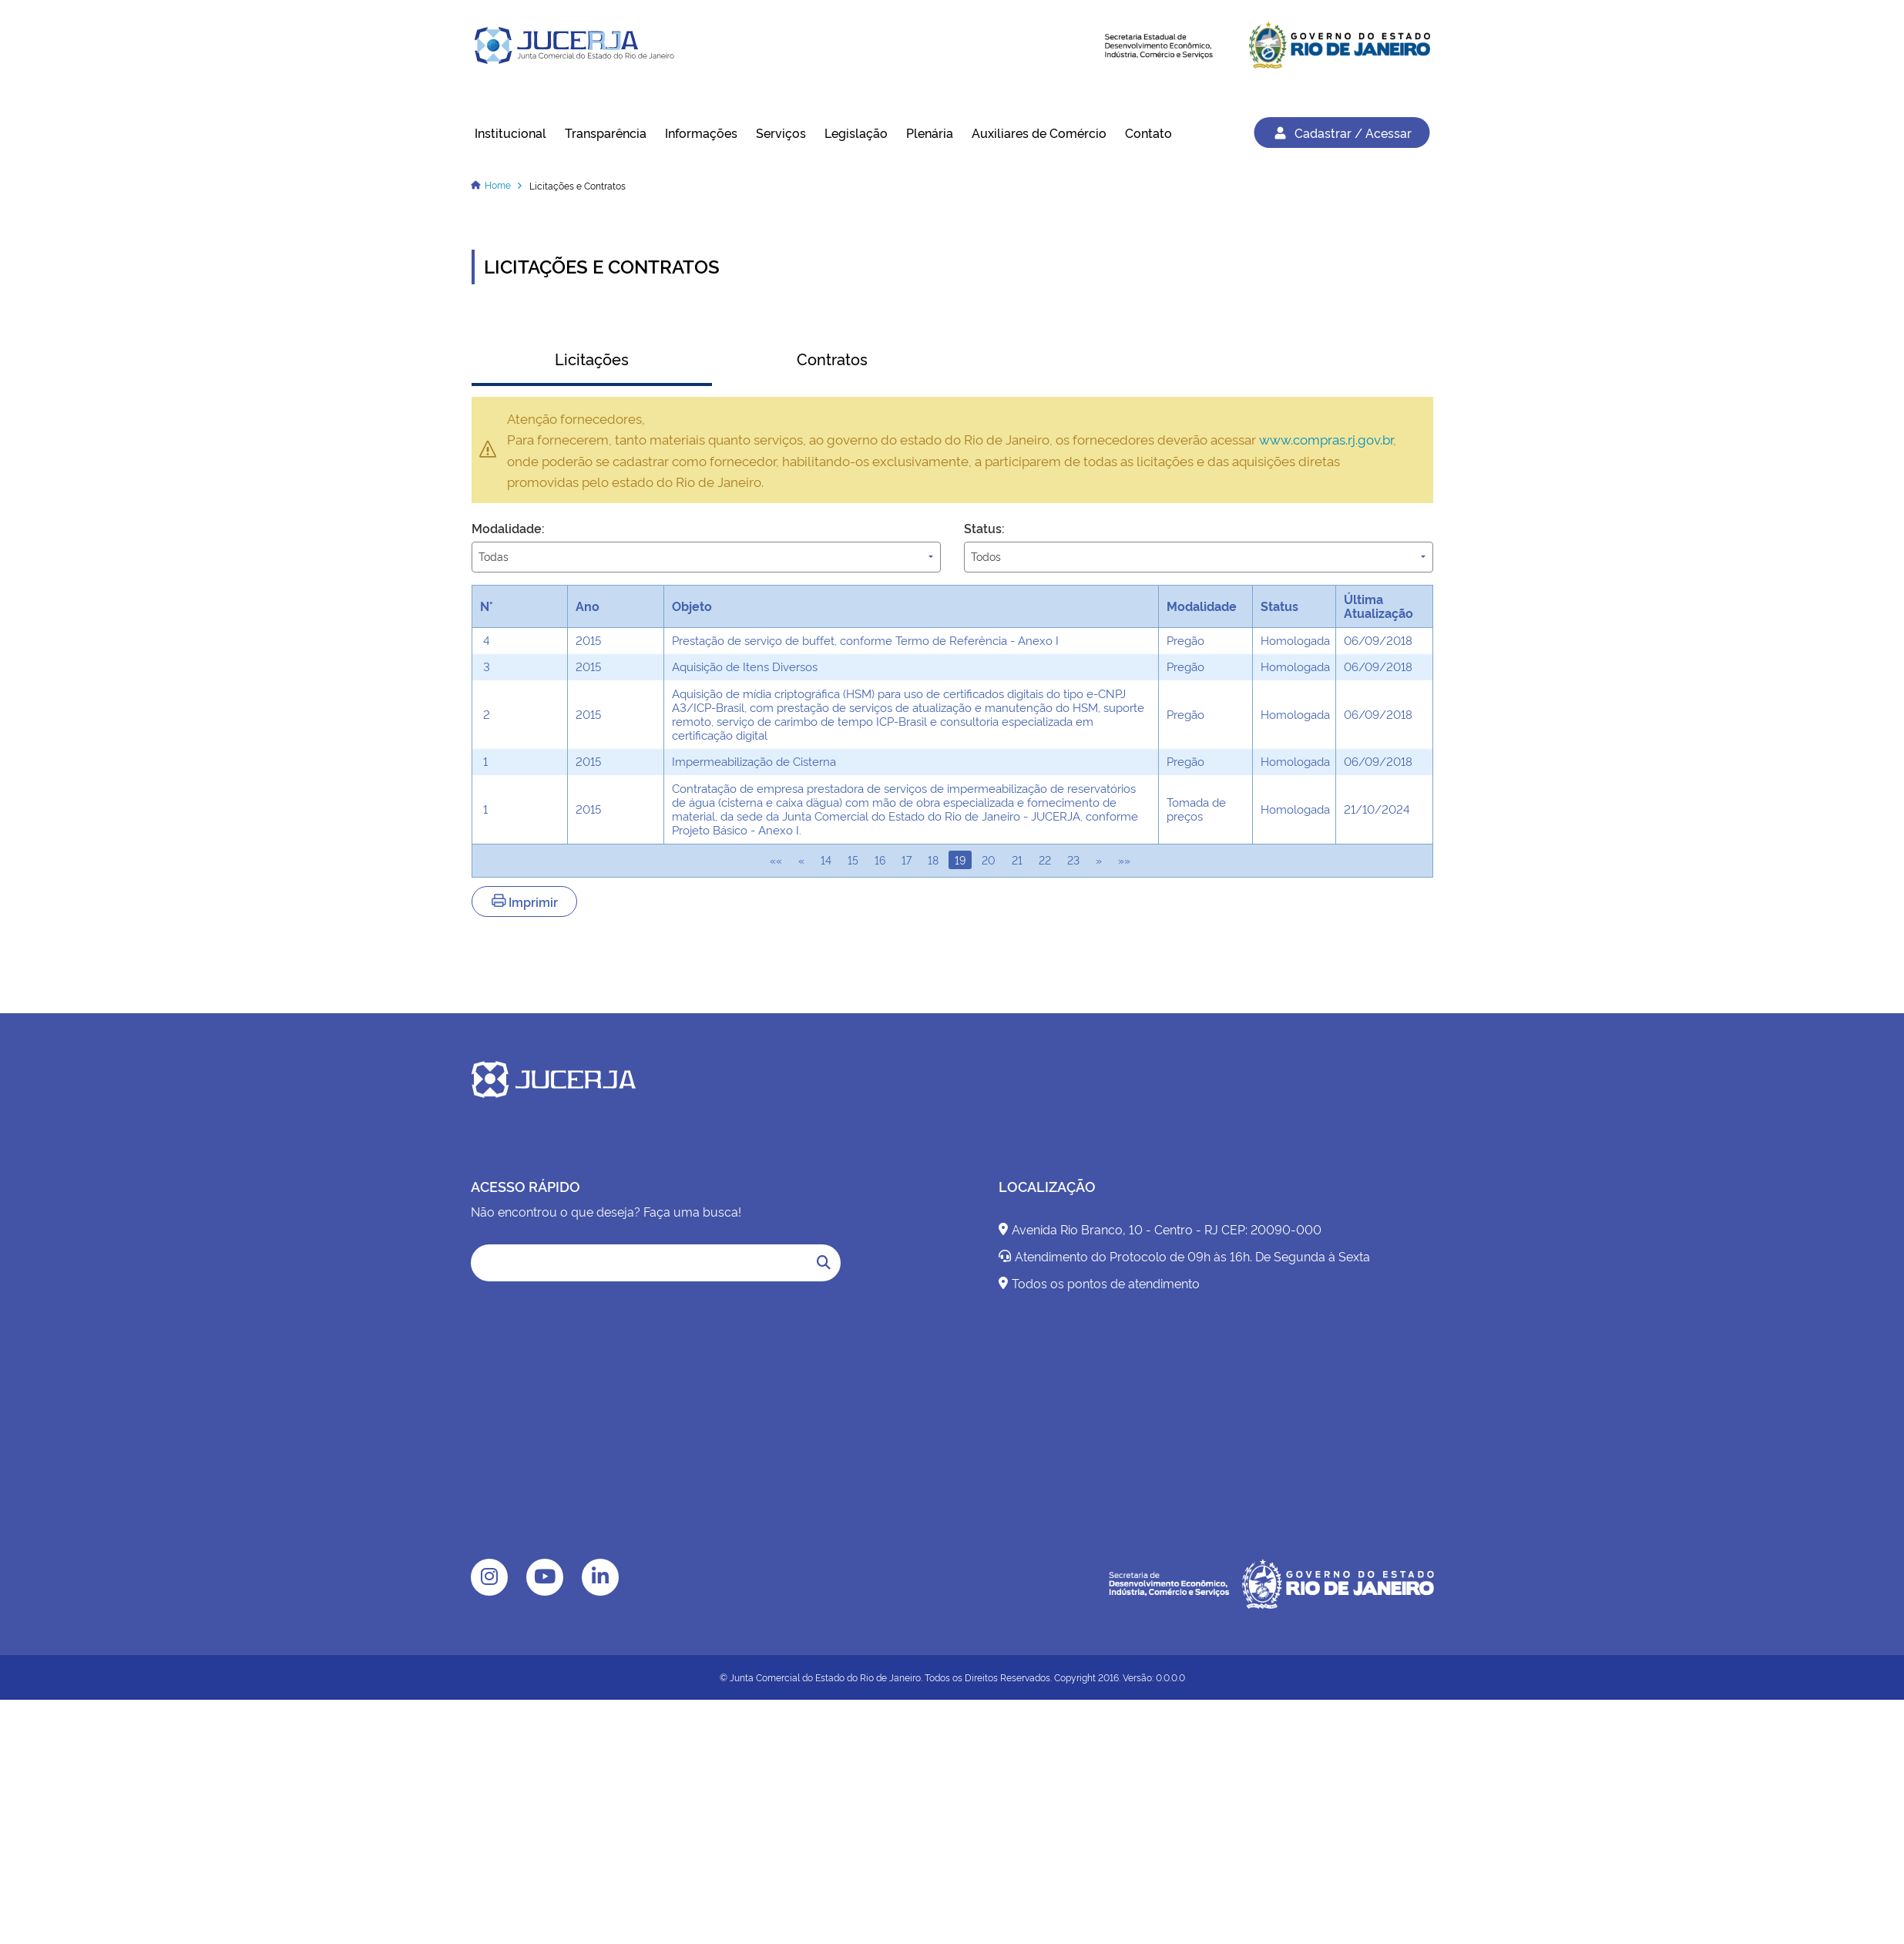 This screenshot has height=1944, width=1904. Describe the element at coordinates (1196, 809) in the screenshot. I see `Tomada de preços` at that location.